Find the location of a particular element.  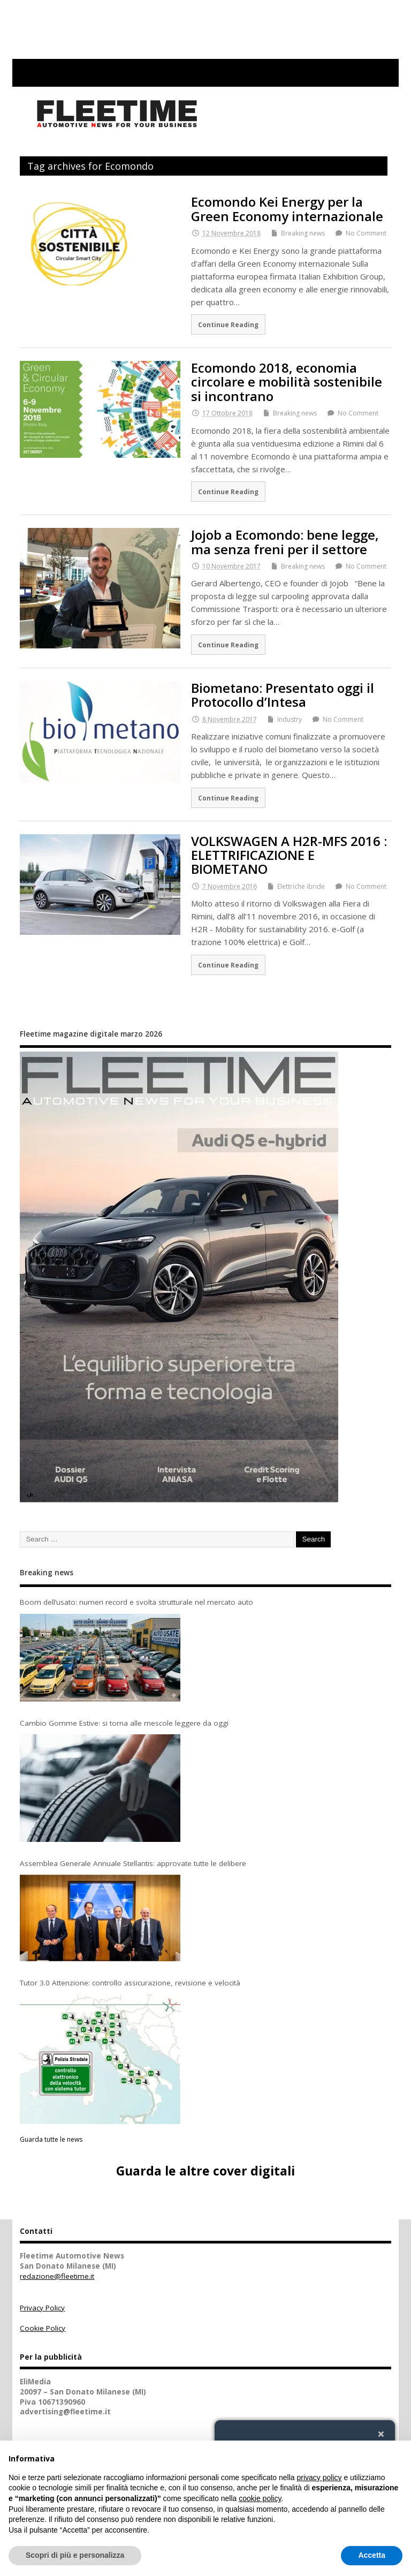

Elettriche ibride is located at coordinates (301, 886).